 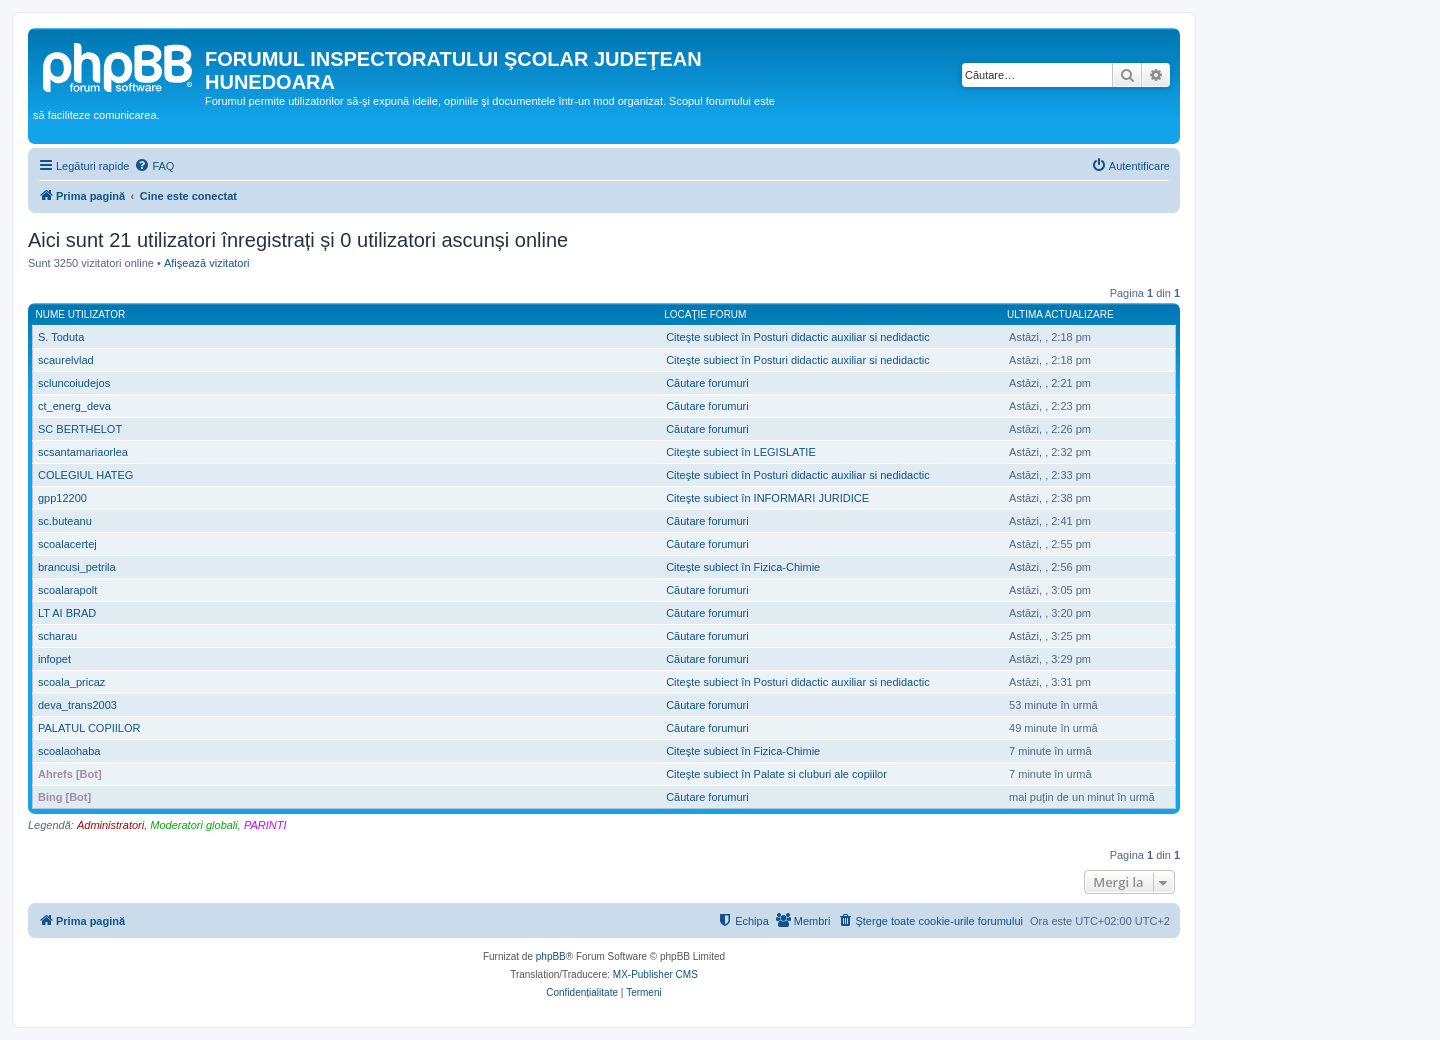 What do you see at coordinates (741, 452) in the screenshot?
I see `Citeşte subiect în LEGISLATIE` at bounding box center [741, 452].